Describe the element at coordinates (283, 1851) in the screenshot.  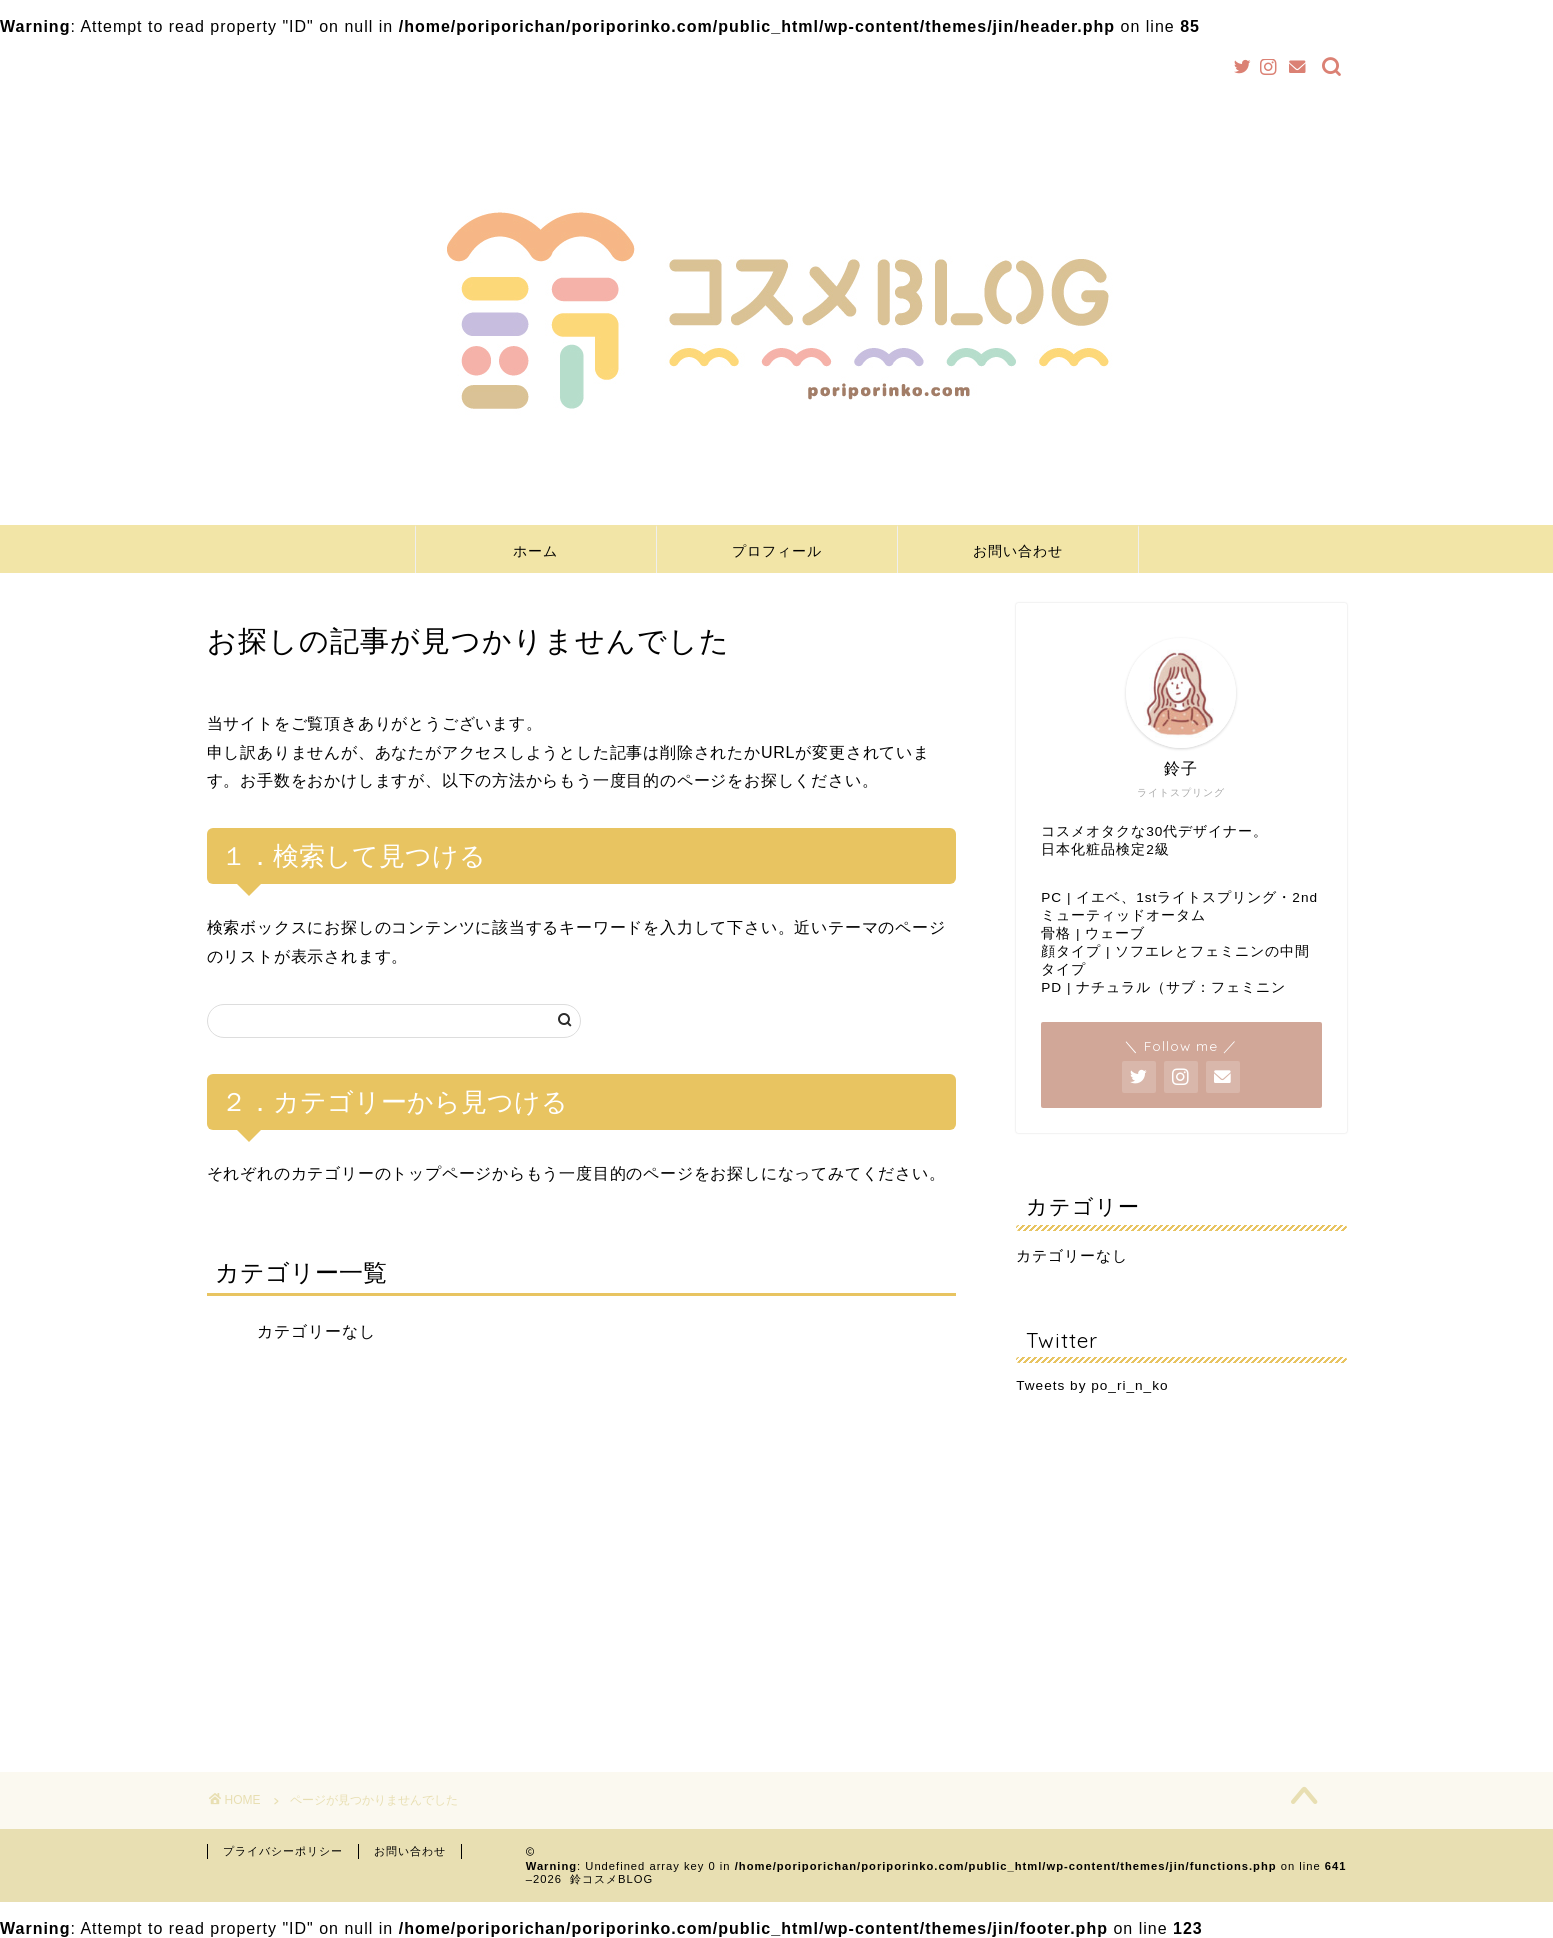
I see `プライバシーポリシー` at that location.